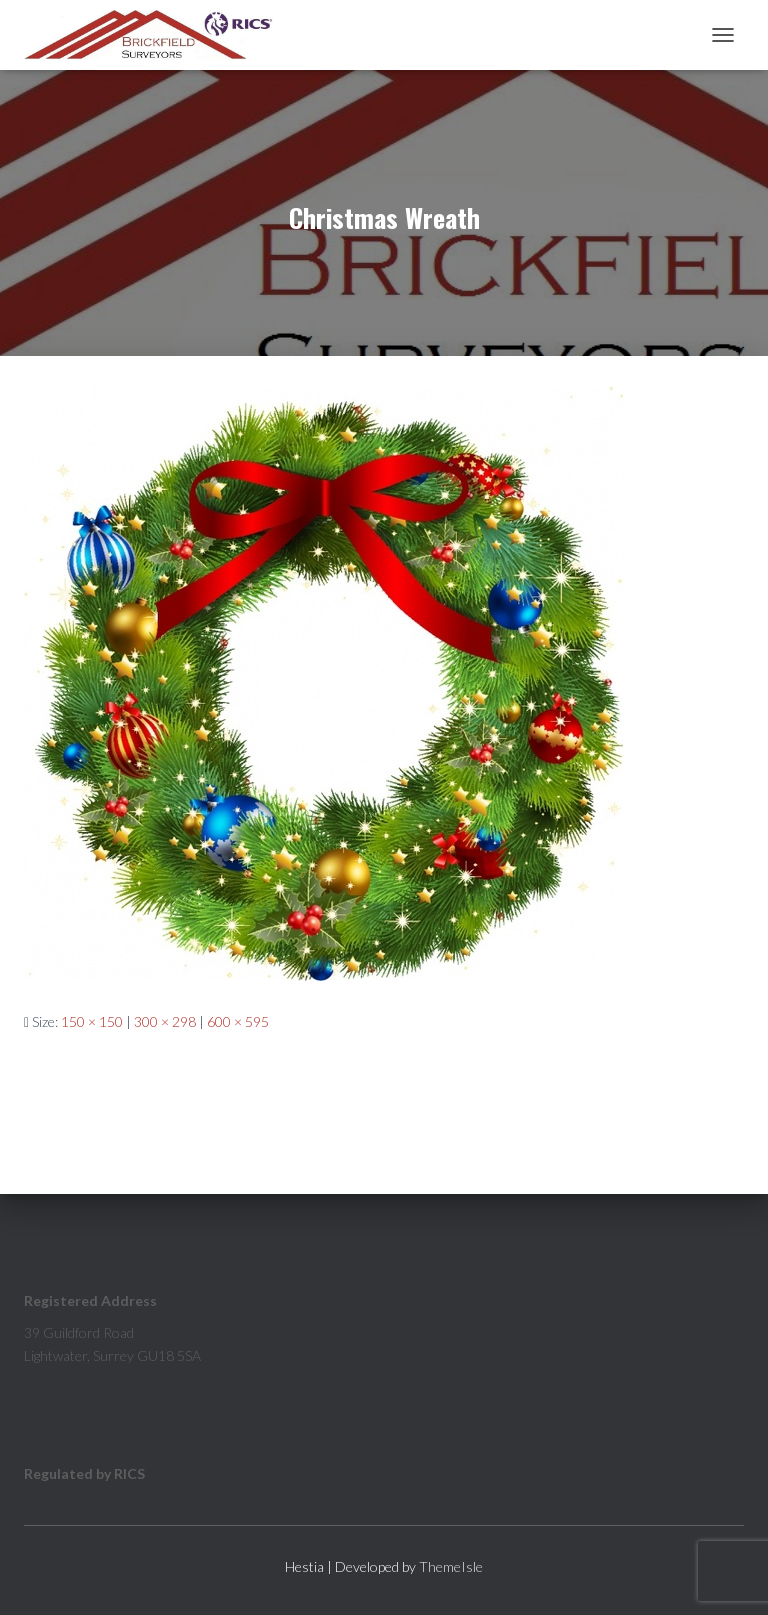 The height and width of the screenshot is (1615, 768). Describe the element at coordinates (165, 1021) in the screenshot. I see `300 × 298` at that location.